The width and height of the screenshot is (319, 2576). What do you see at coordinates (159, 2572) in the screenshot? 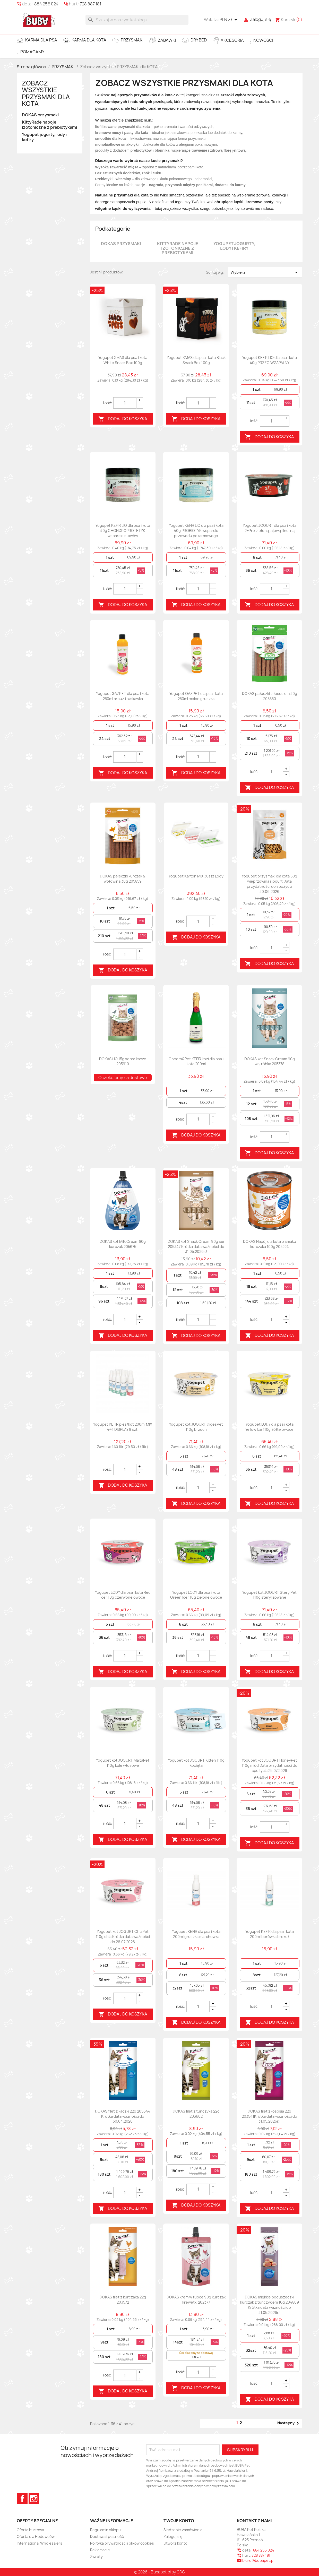
I see `© 2026 - Bubapet.pl by CDG` at bounding box center [159, 2572].